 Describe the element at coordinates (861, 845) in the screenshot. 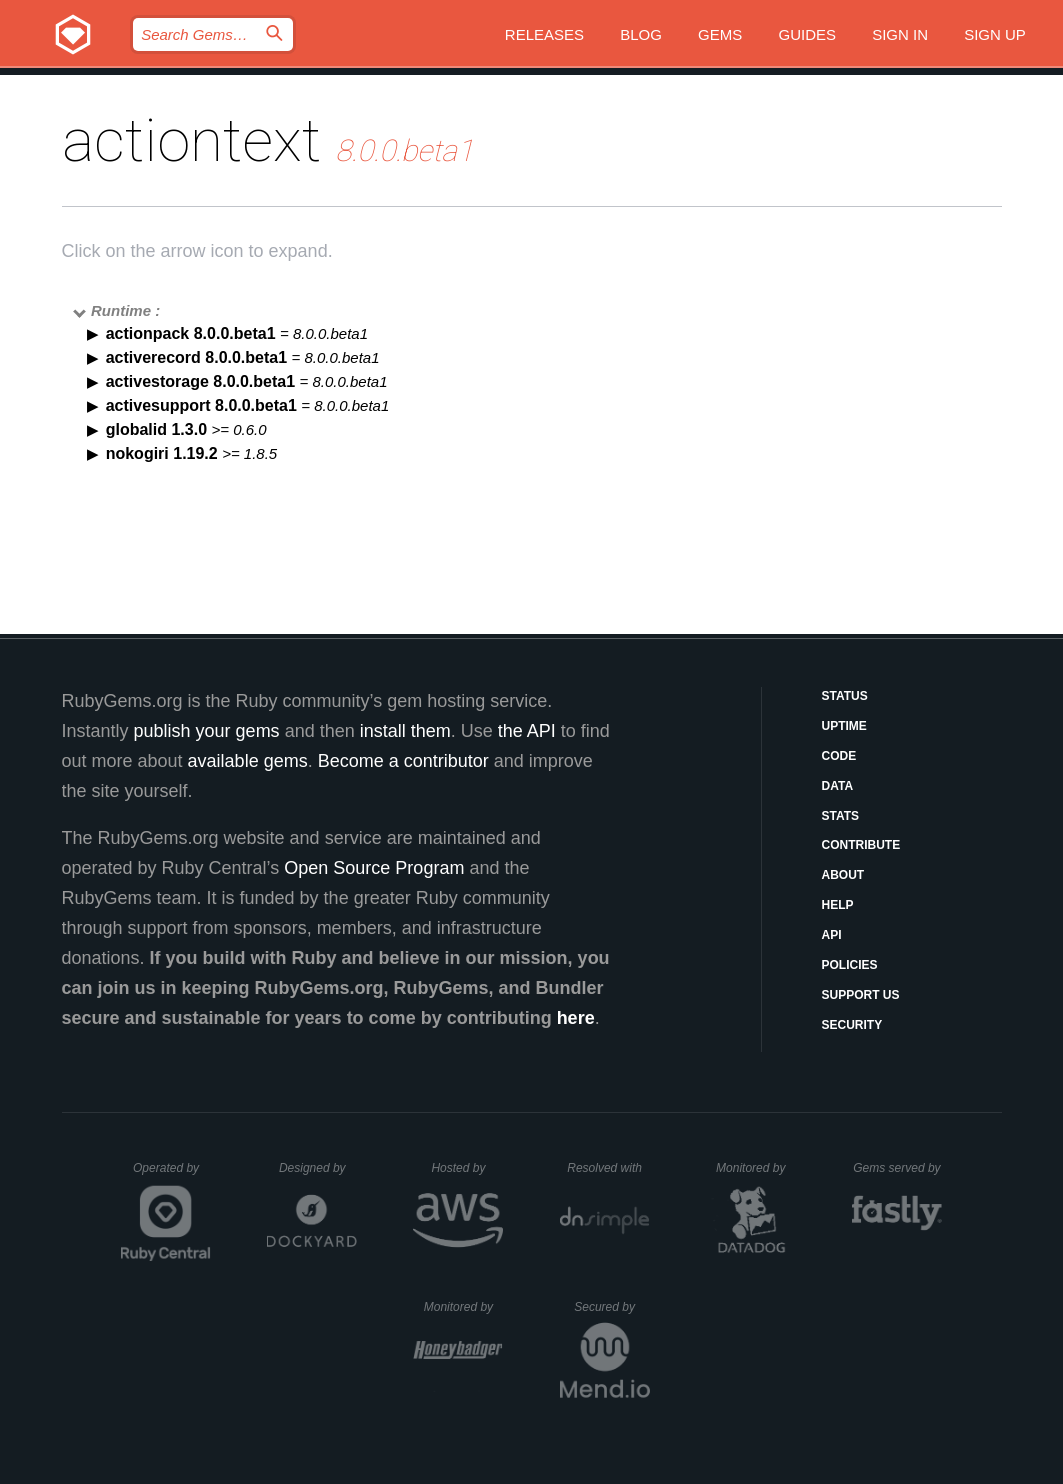

I see `Contribute` at that location.